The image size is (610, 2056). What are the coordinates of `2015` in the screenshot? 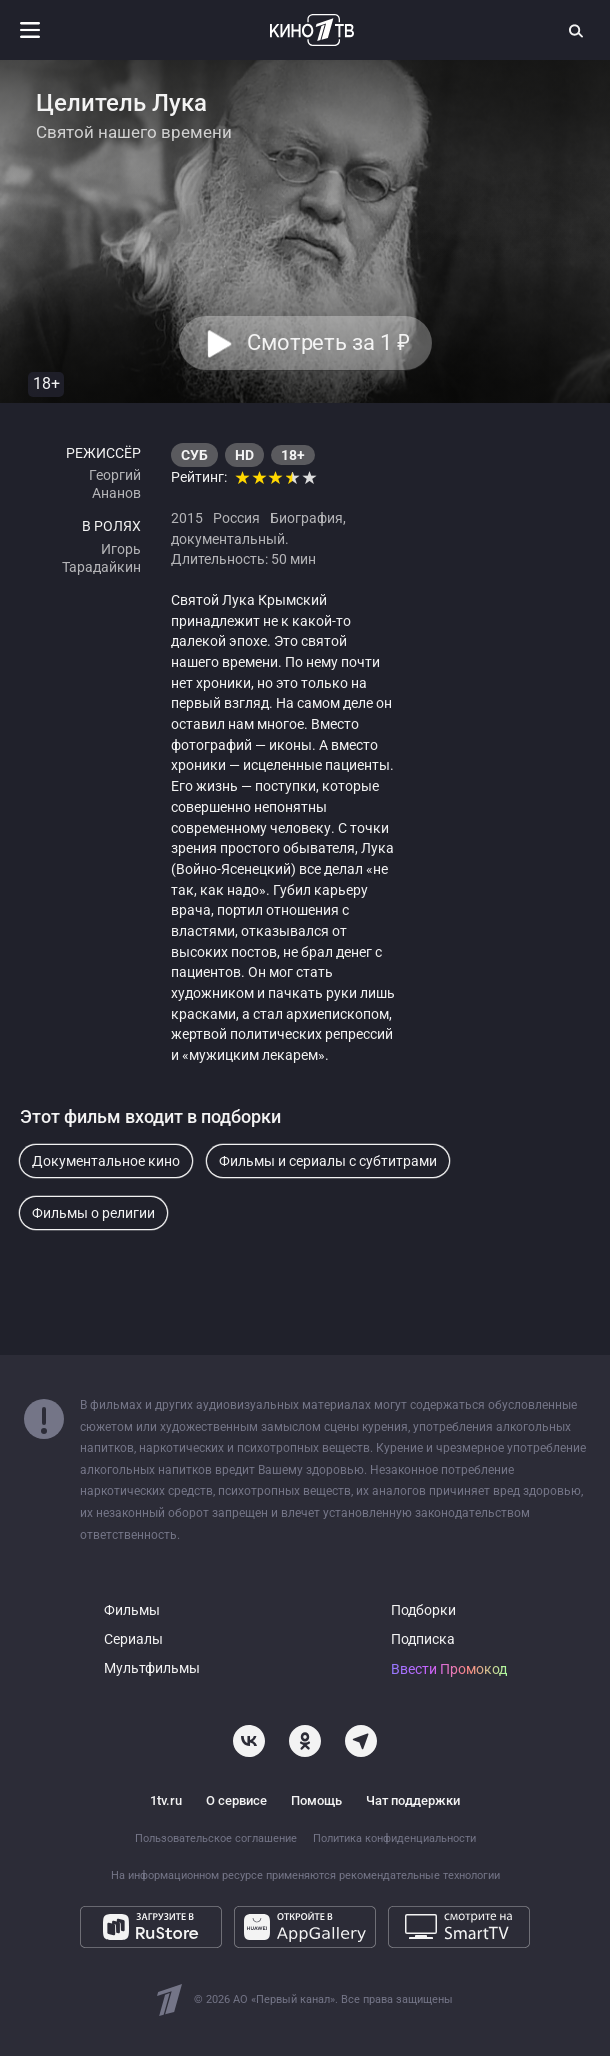 It's located at (187, 518).